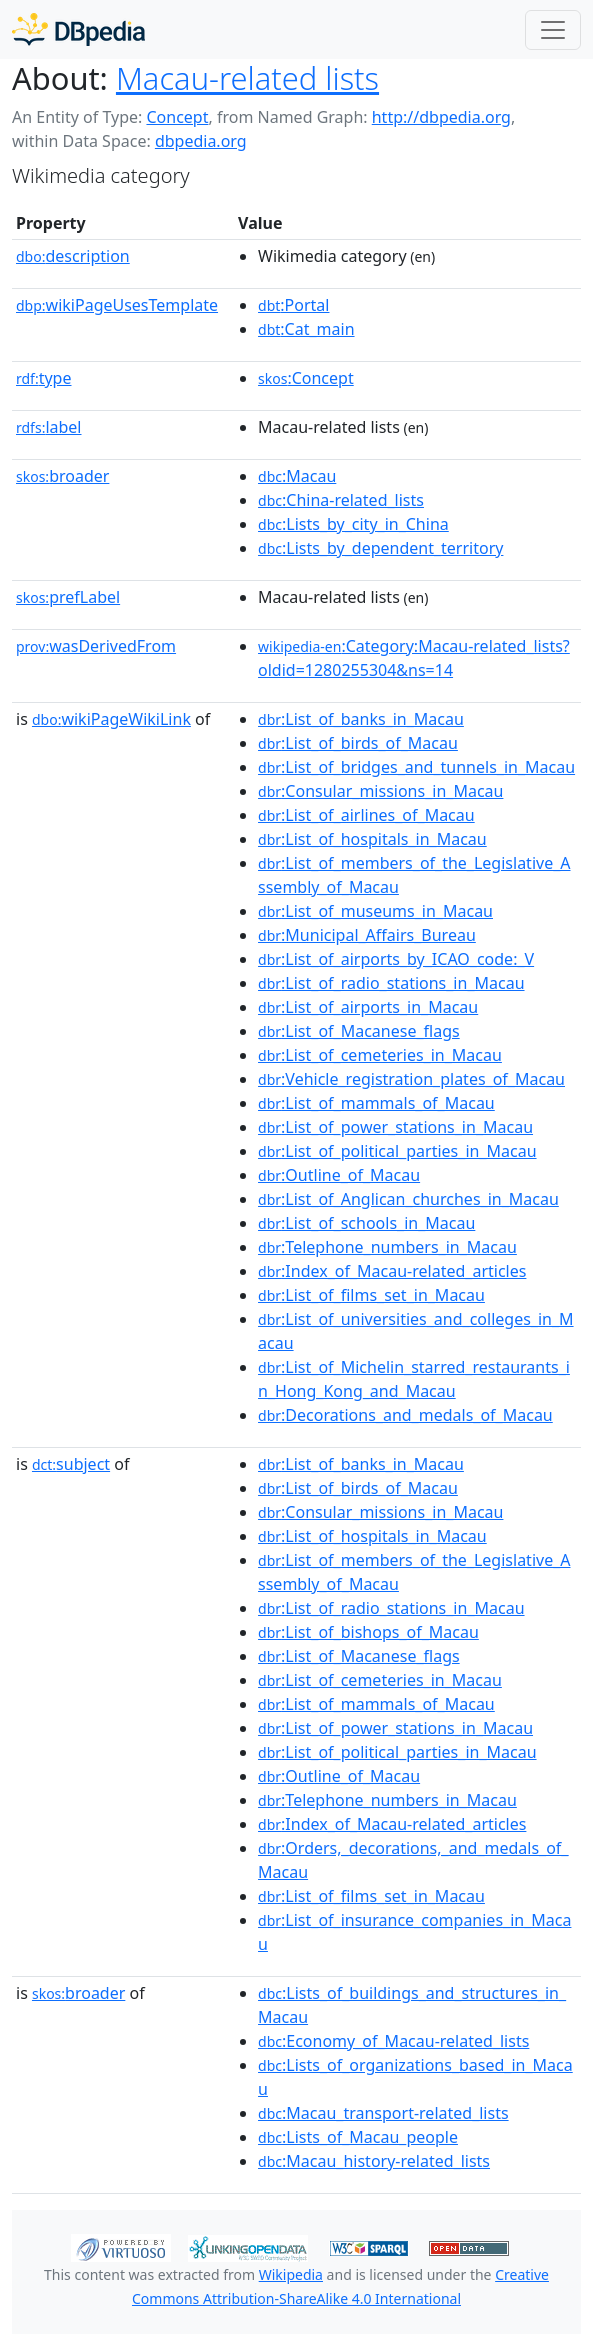  I want to click on :List_of_mammals_of_Macau, so click(376, 1103).